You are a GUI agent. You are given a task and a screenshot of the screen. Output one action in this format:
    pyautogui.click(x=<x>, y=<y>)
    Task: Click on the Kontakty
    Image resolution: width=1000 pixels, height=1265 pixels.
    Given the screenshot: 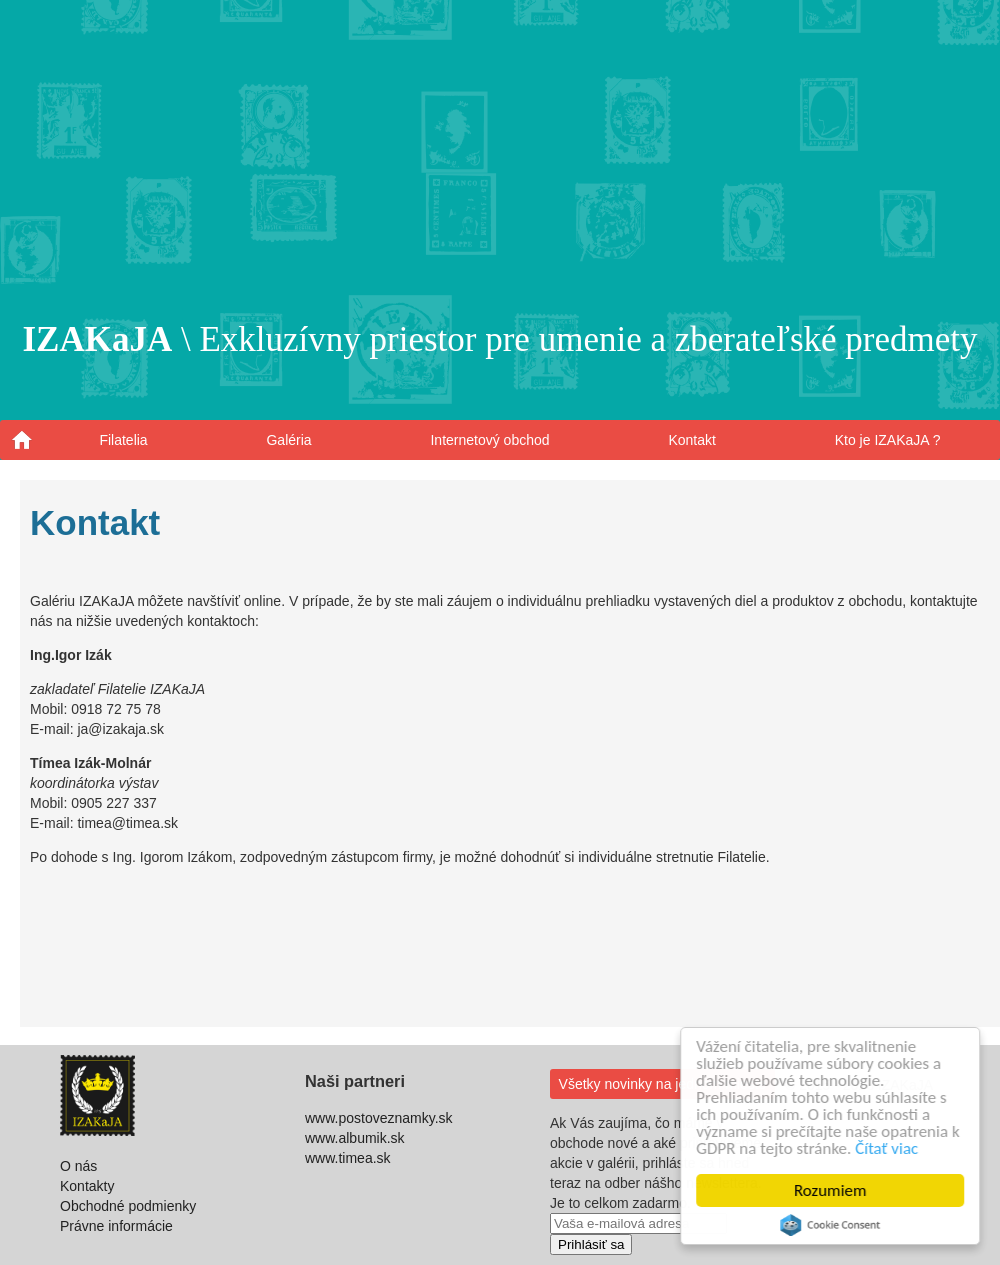 What is the action you would take?
    pyautogui.click(x=87, y=1186)
    